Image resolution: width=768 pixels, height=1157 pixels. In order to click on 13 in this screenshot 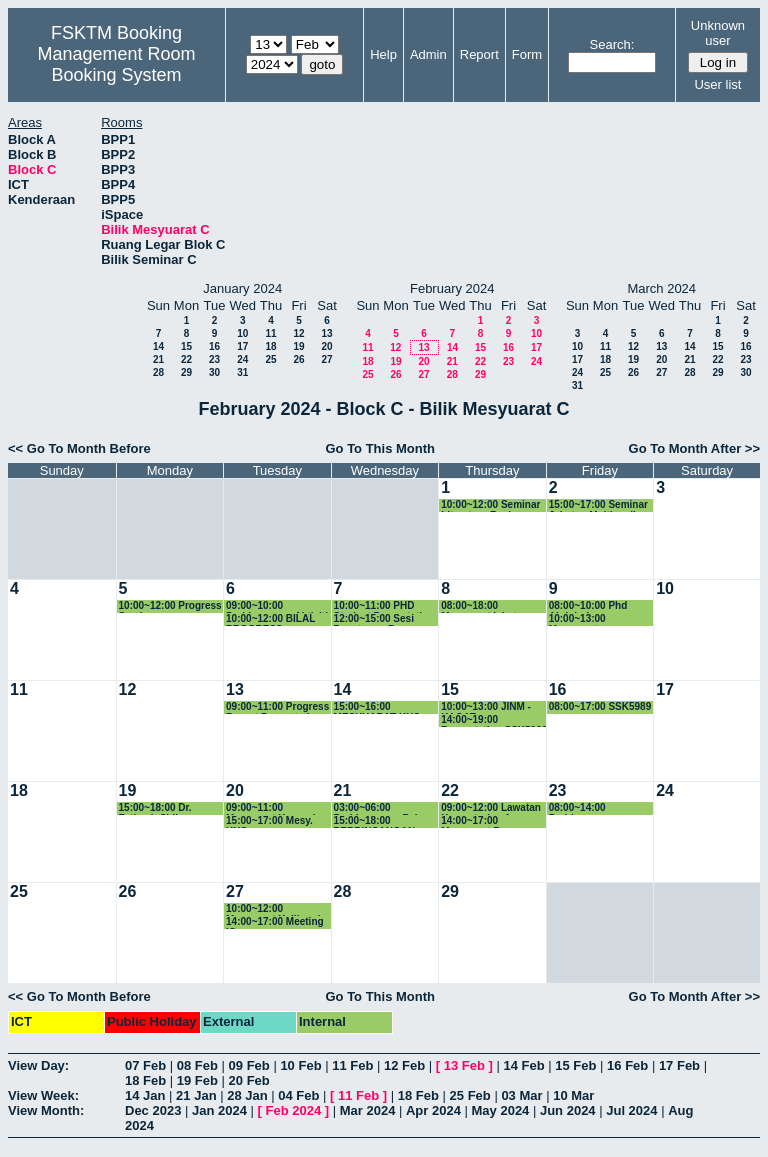, I will do `click(326, 333)`.